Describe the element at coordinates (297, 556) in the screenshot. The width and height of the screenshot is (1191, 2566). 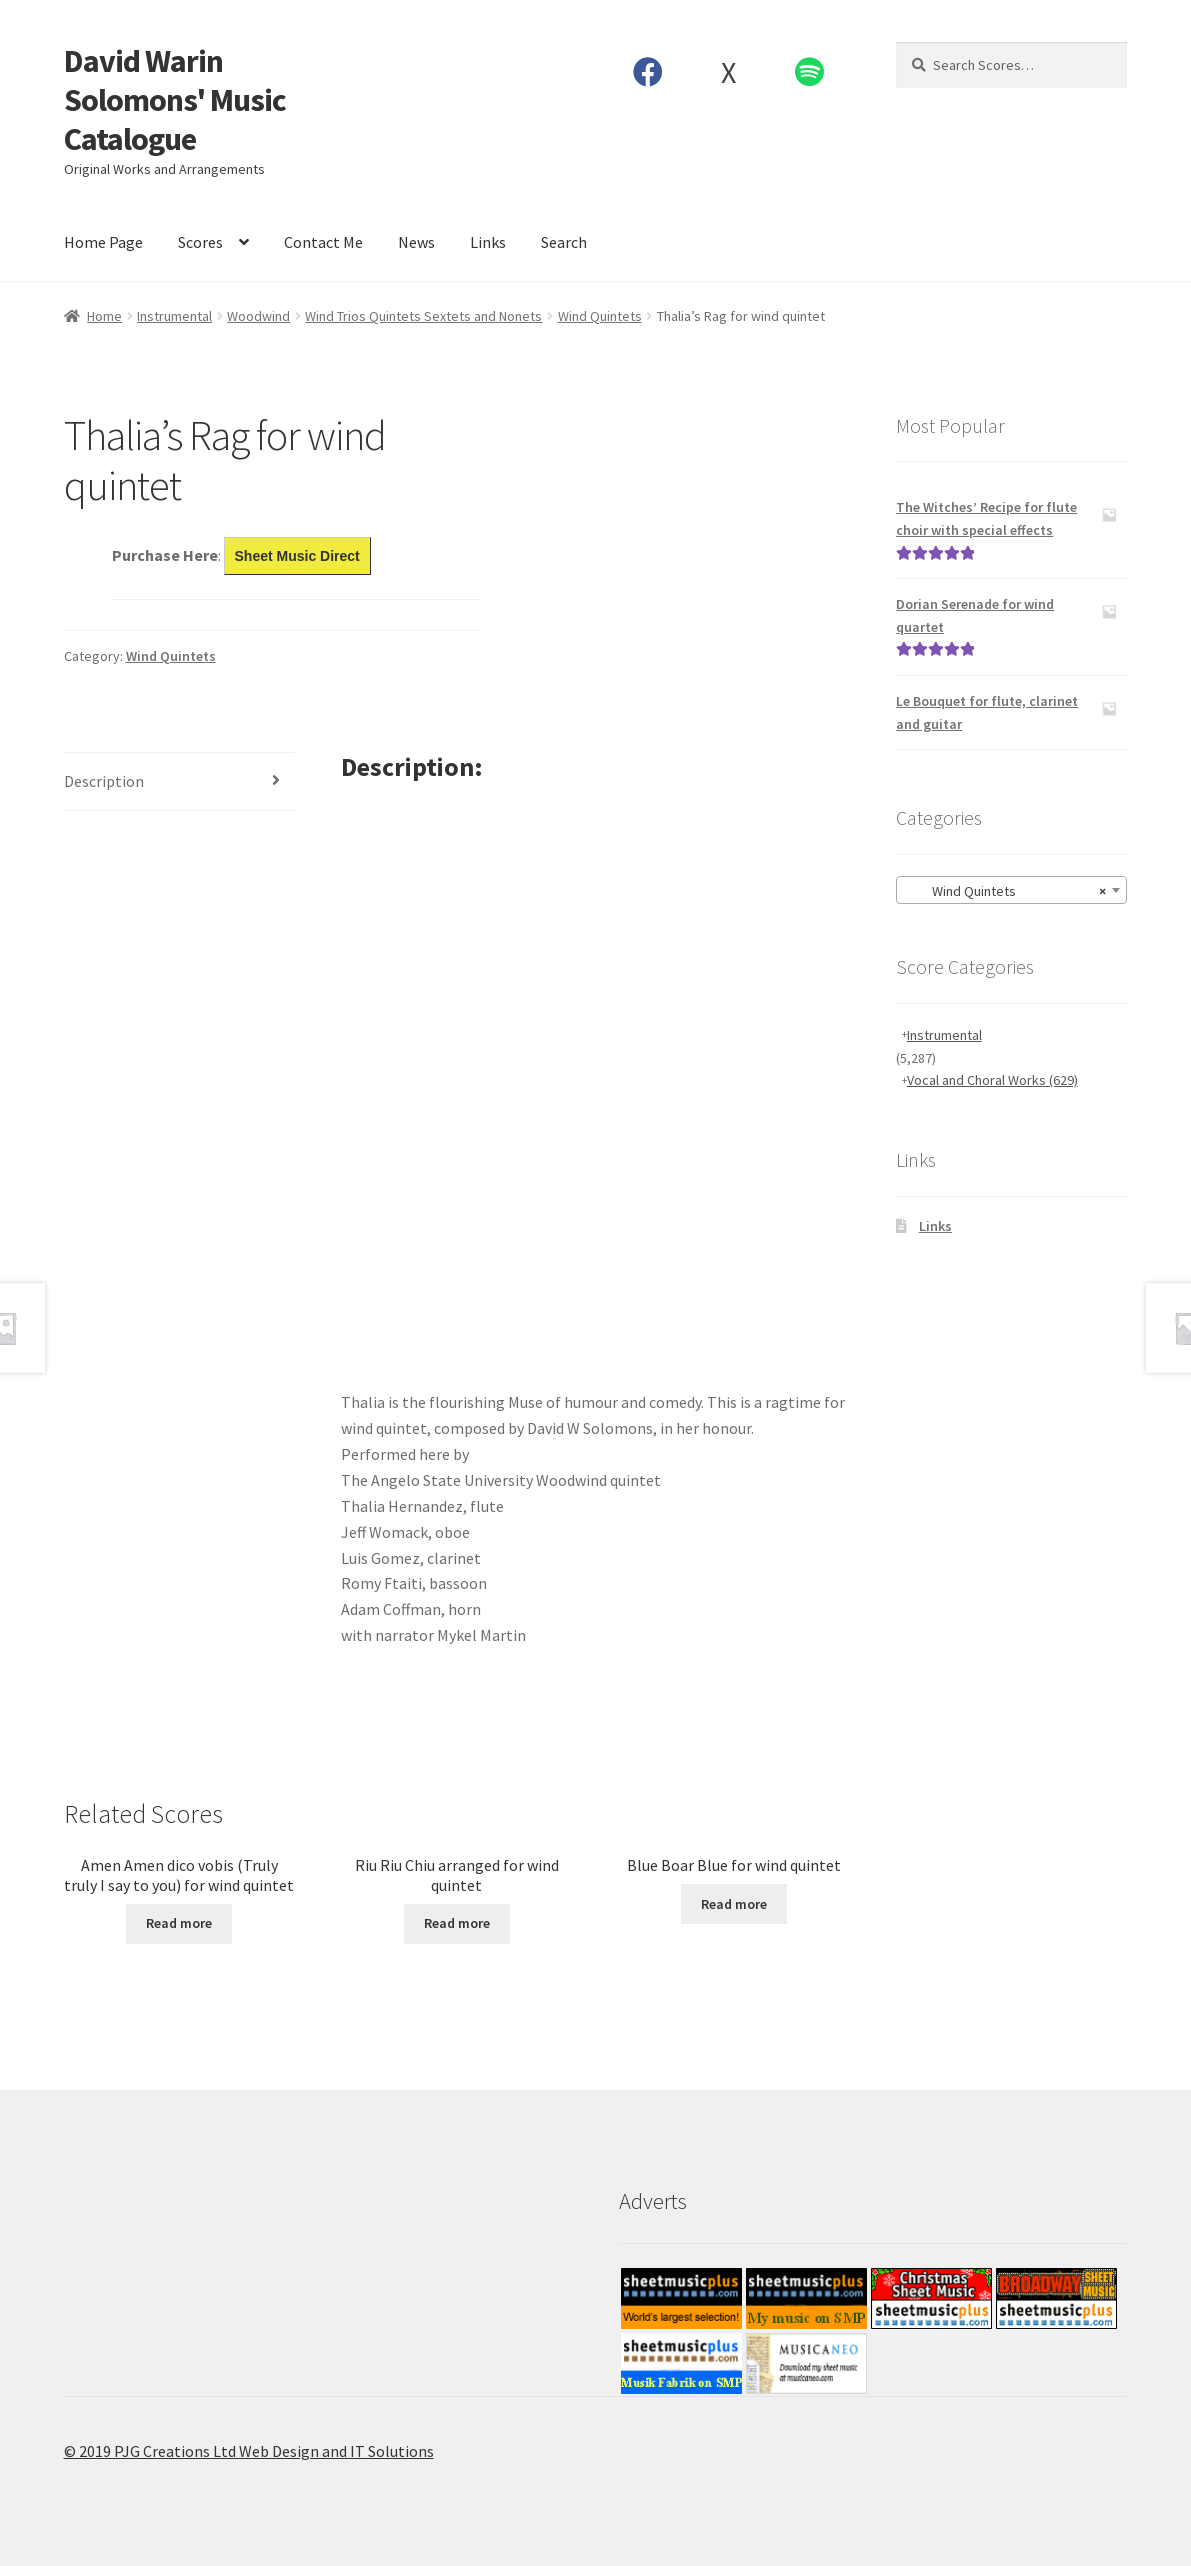
I see `Sheet Music Direct` at that location.